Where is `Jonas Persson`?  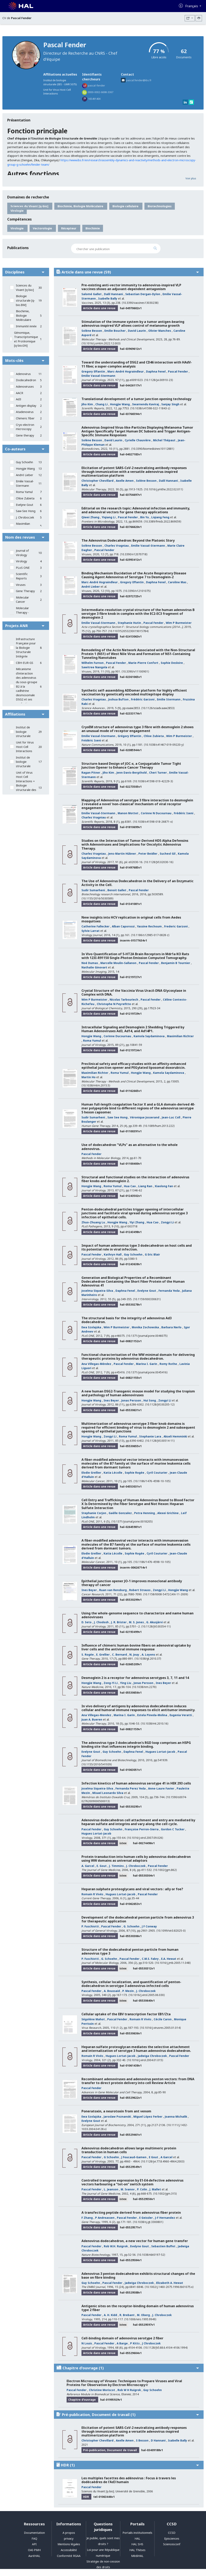
Jonas Persson is located at coordinates (131, 1400).